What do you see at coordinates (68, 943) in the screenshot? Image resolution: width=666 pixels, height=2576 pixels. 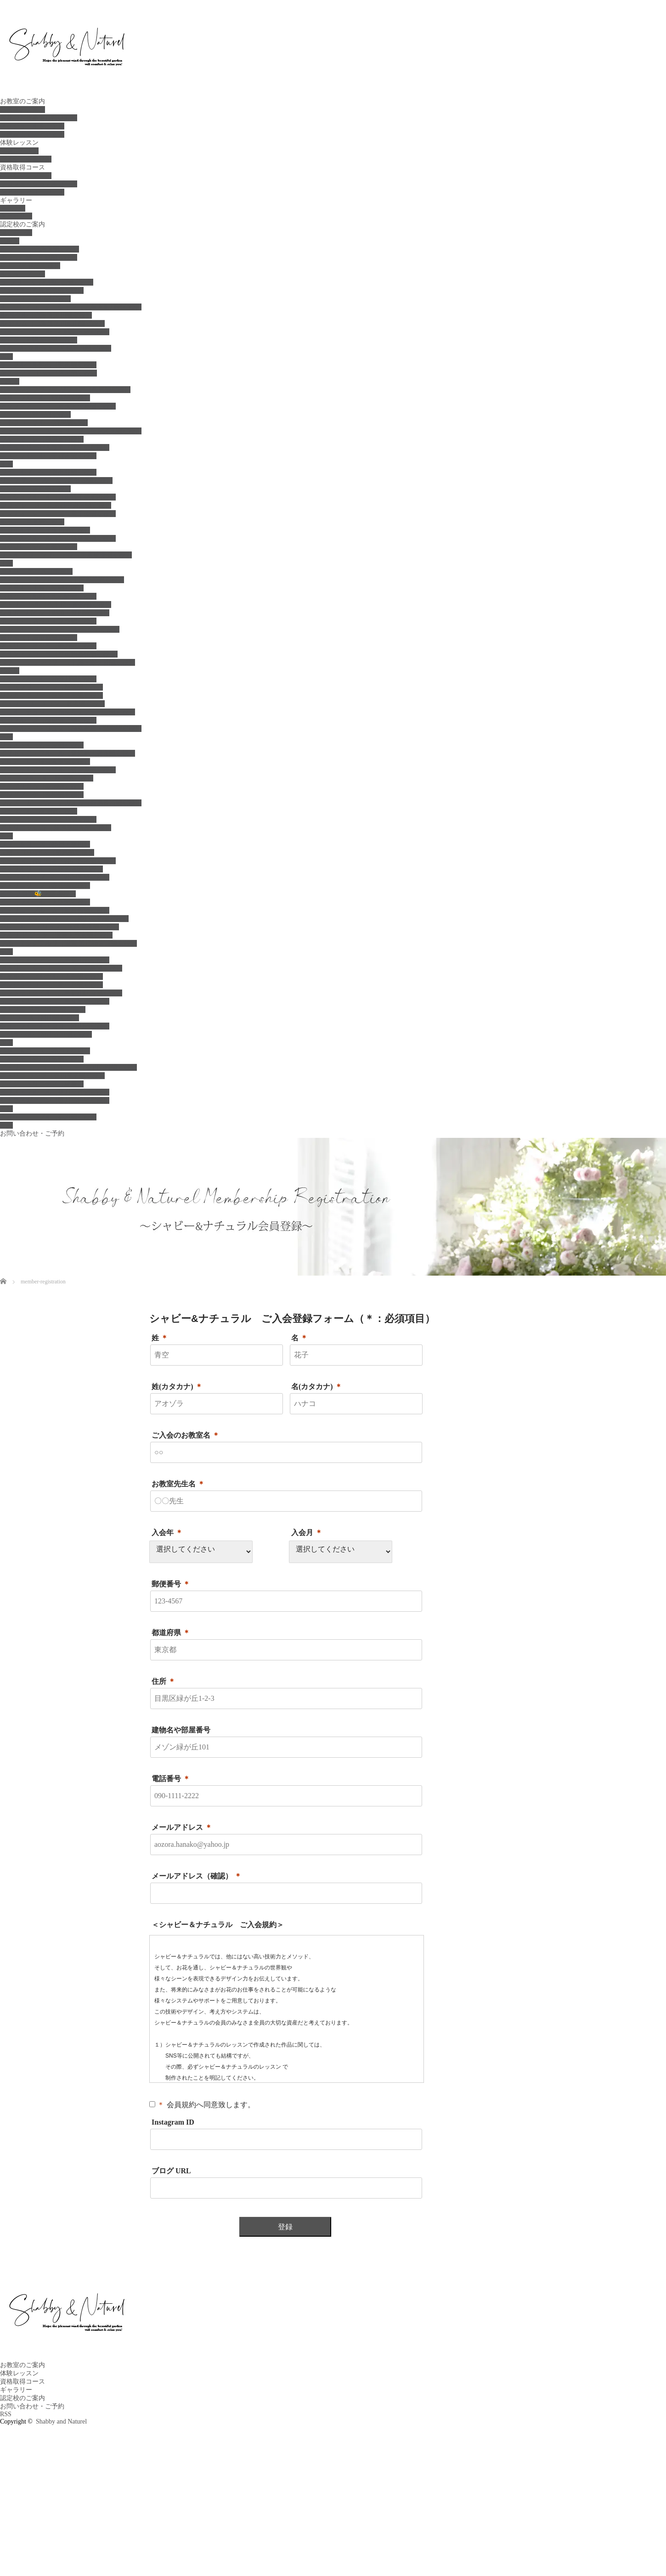 I see `ブルーミングフルリ（滋賀 近江神宮前認定校）` at bounding box center [68, 943].